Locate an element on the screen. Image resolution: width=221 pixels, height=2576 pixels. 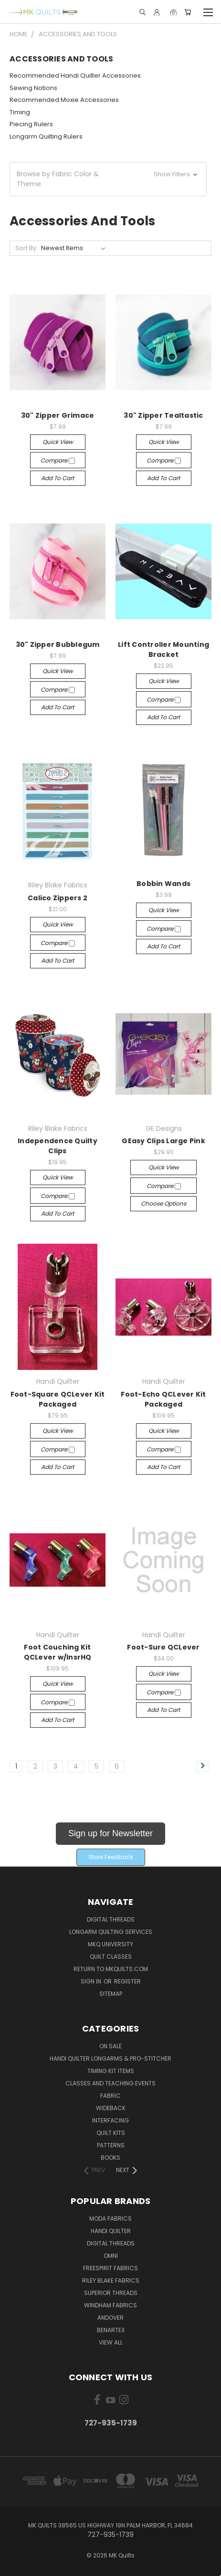
Omni is located at coordinates (111, 2256).